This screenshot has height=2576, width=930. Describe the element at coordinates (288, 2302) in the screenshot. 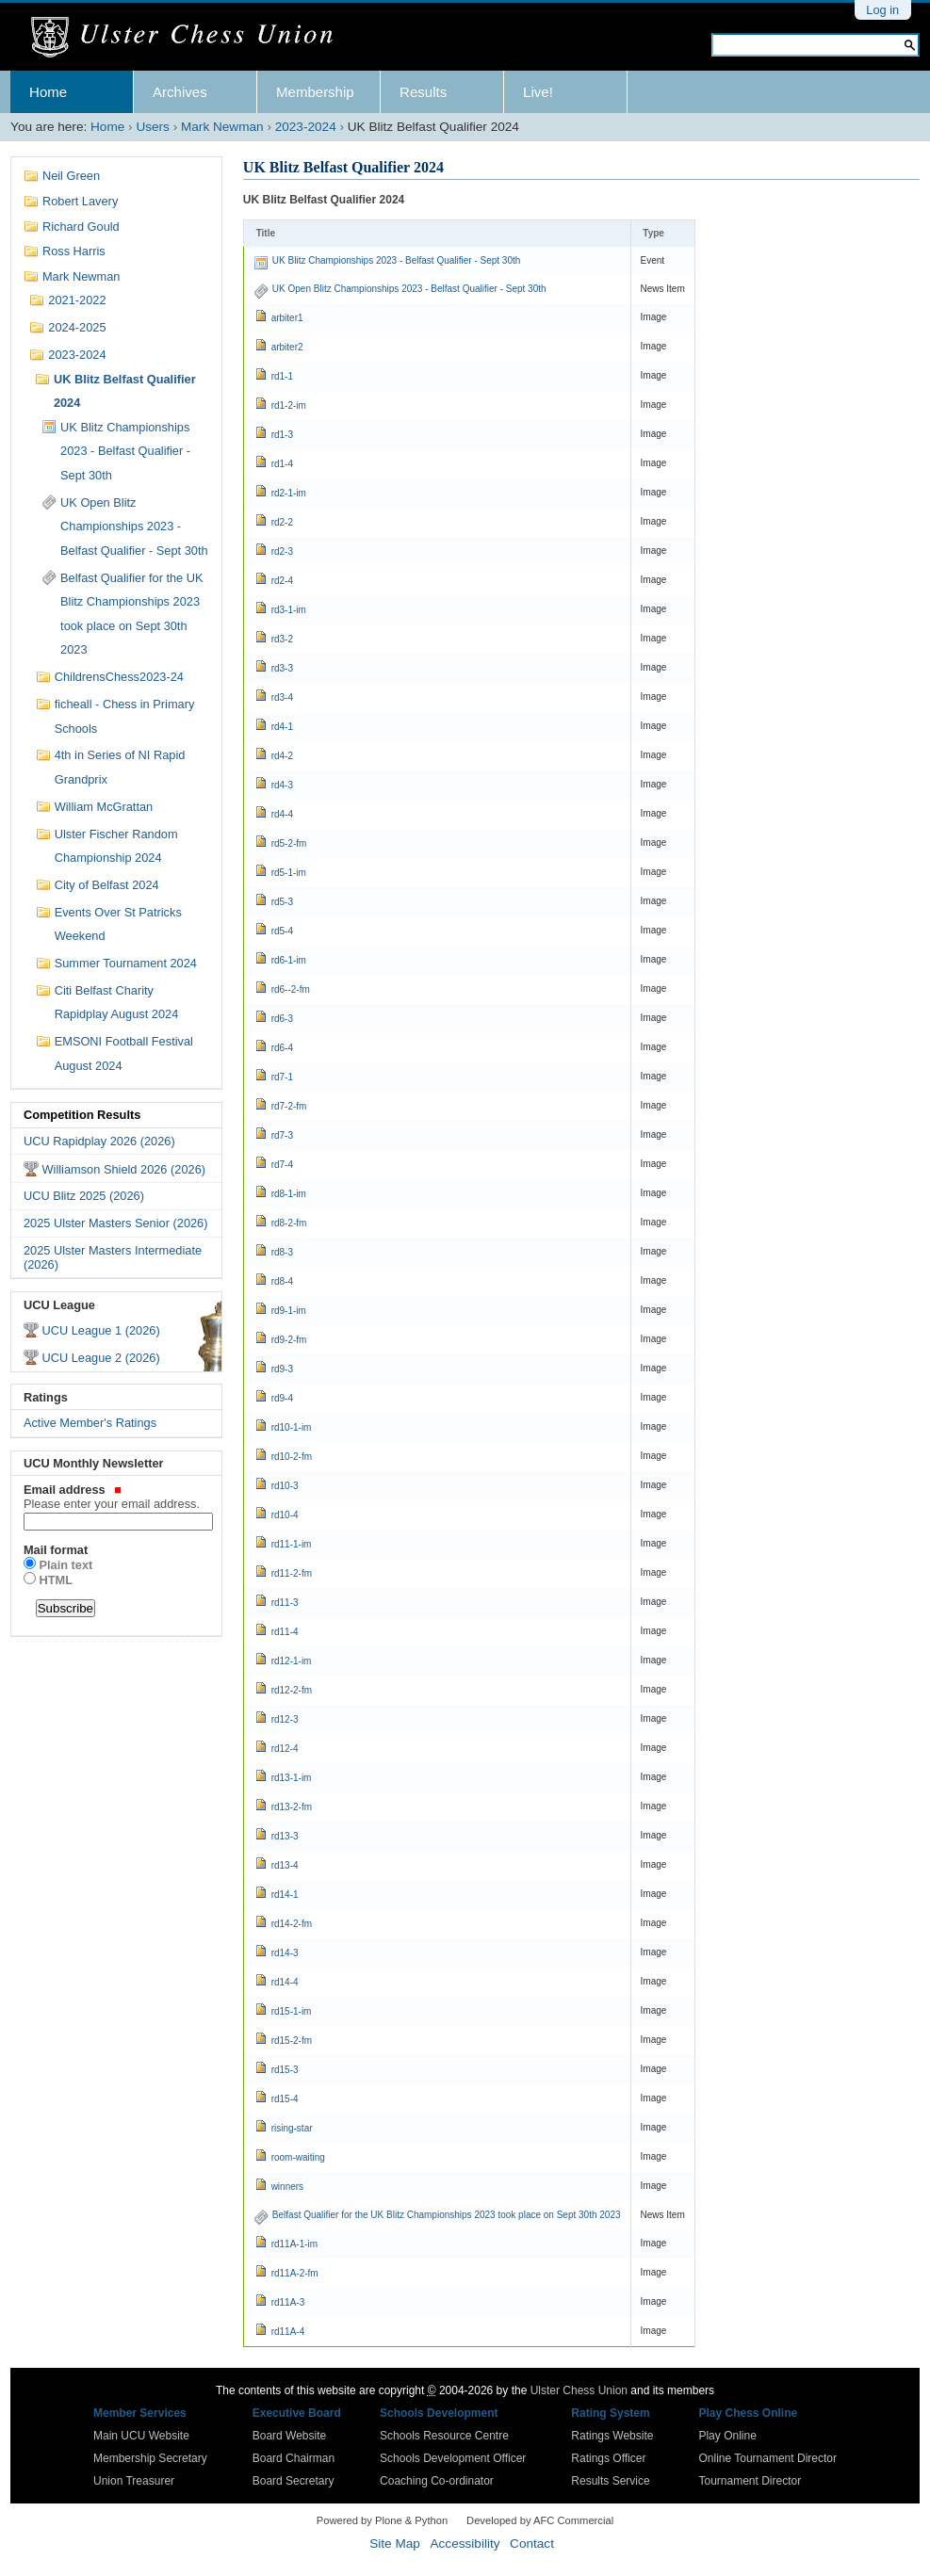

I see `rd11A-3` at that location.